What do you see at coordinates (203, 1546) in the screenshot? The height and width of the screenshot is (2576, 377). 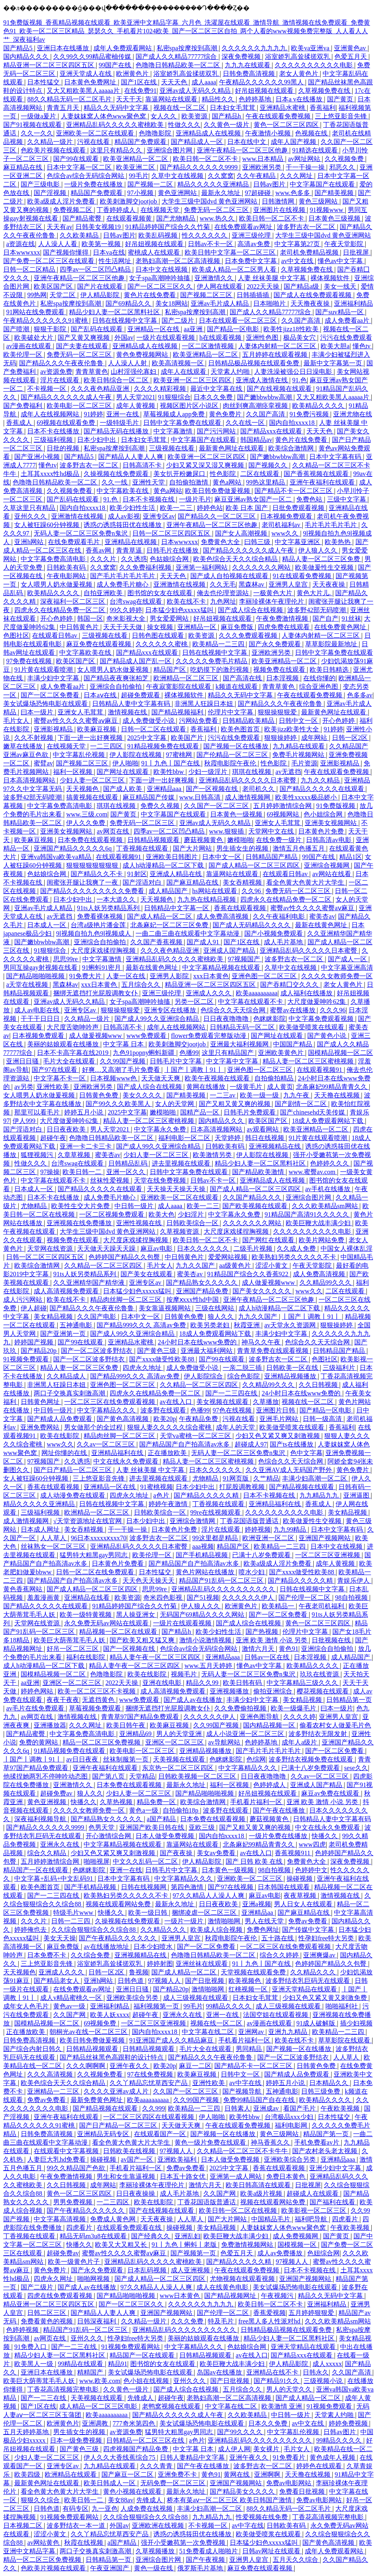 I see `aaa视频` at bounding box center [203, 1546].